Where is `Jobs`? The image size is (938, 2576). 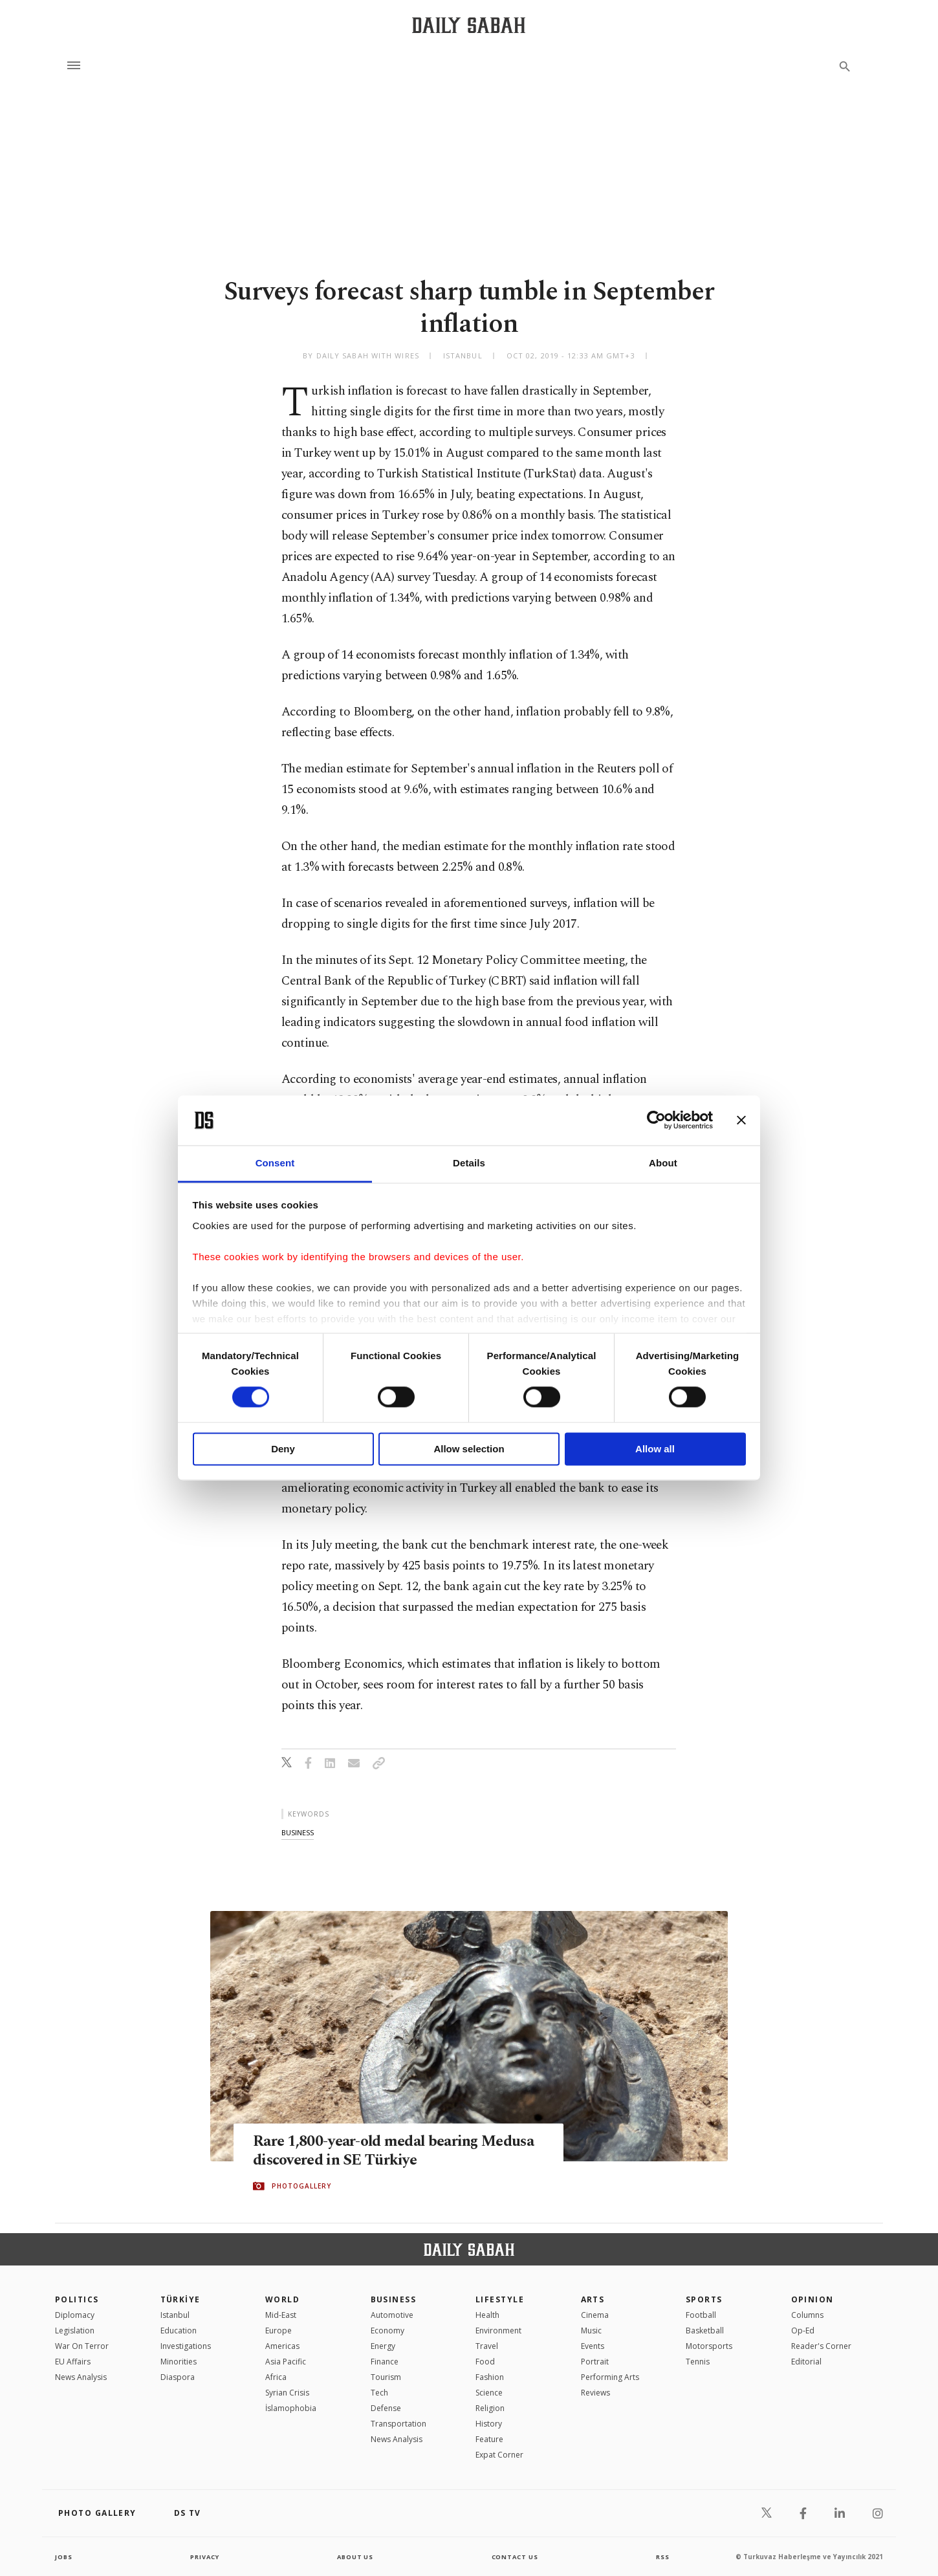
Jobs is located at coordinates (64, 2556).